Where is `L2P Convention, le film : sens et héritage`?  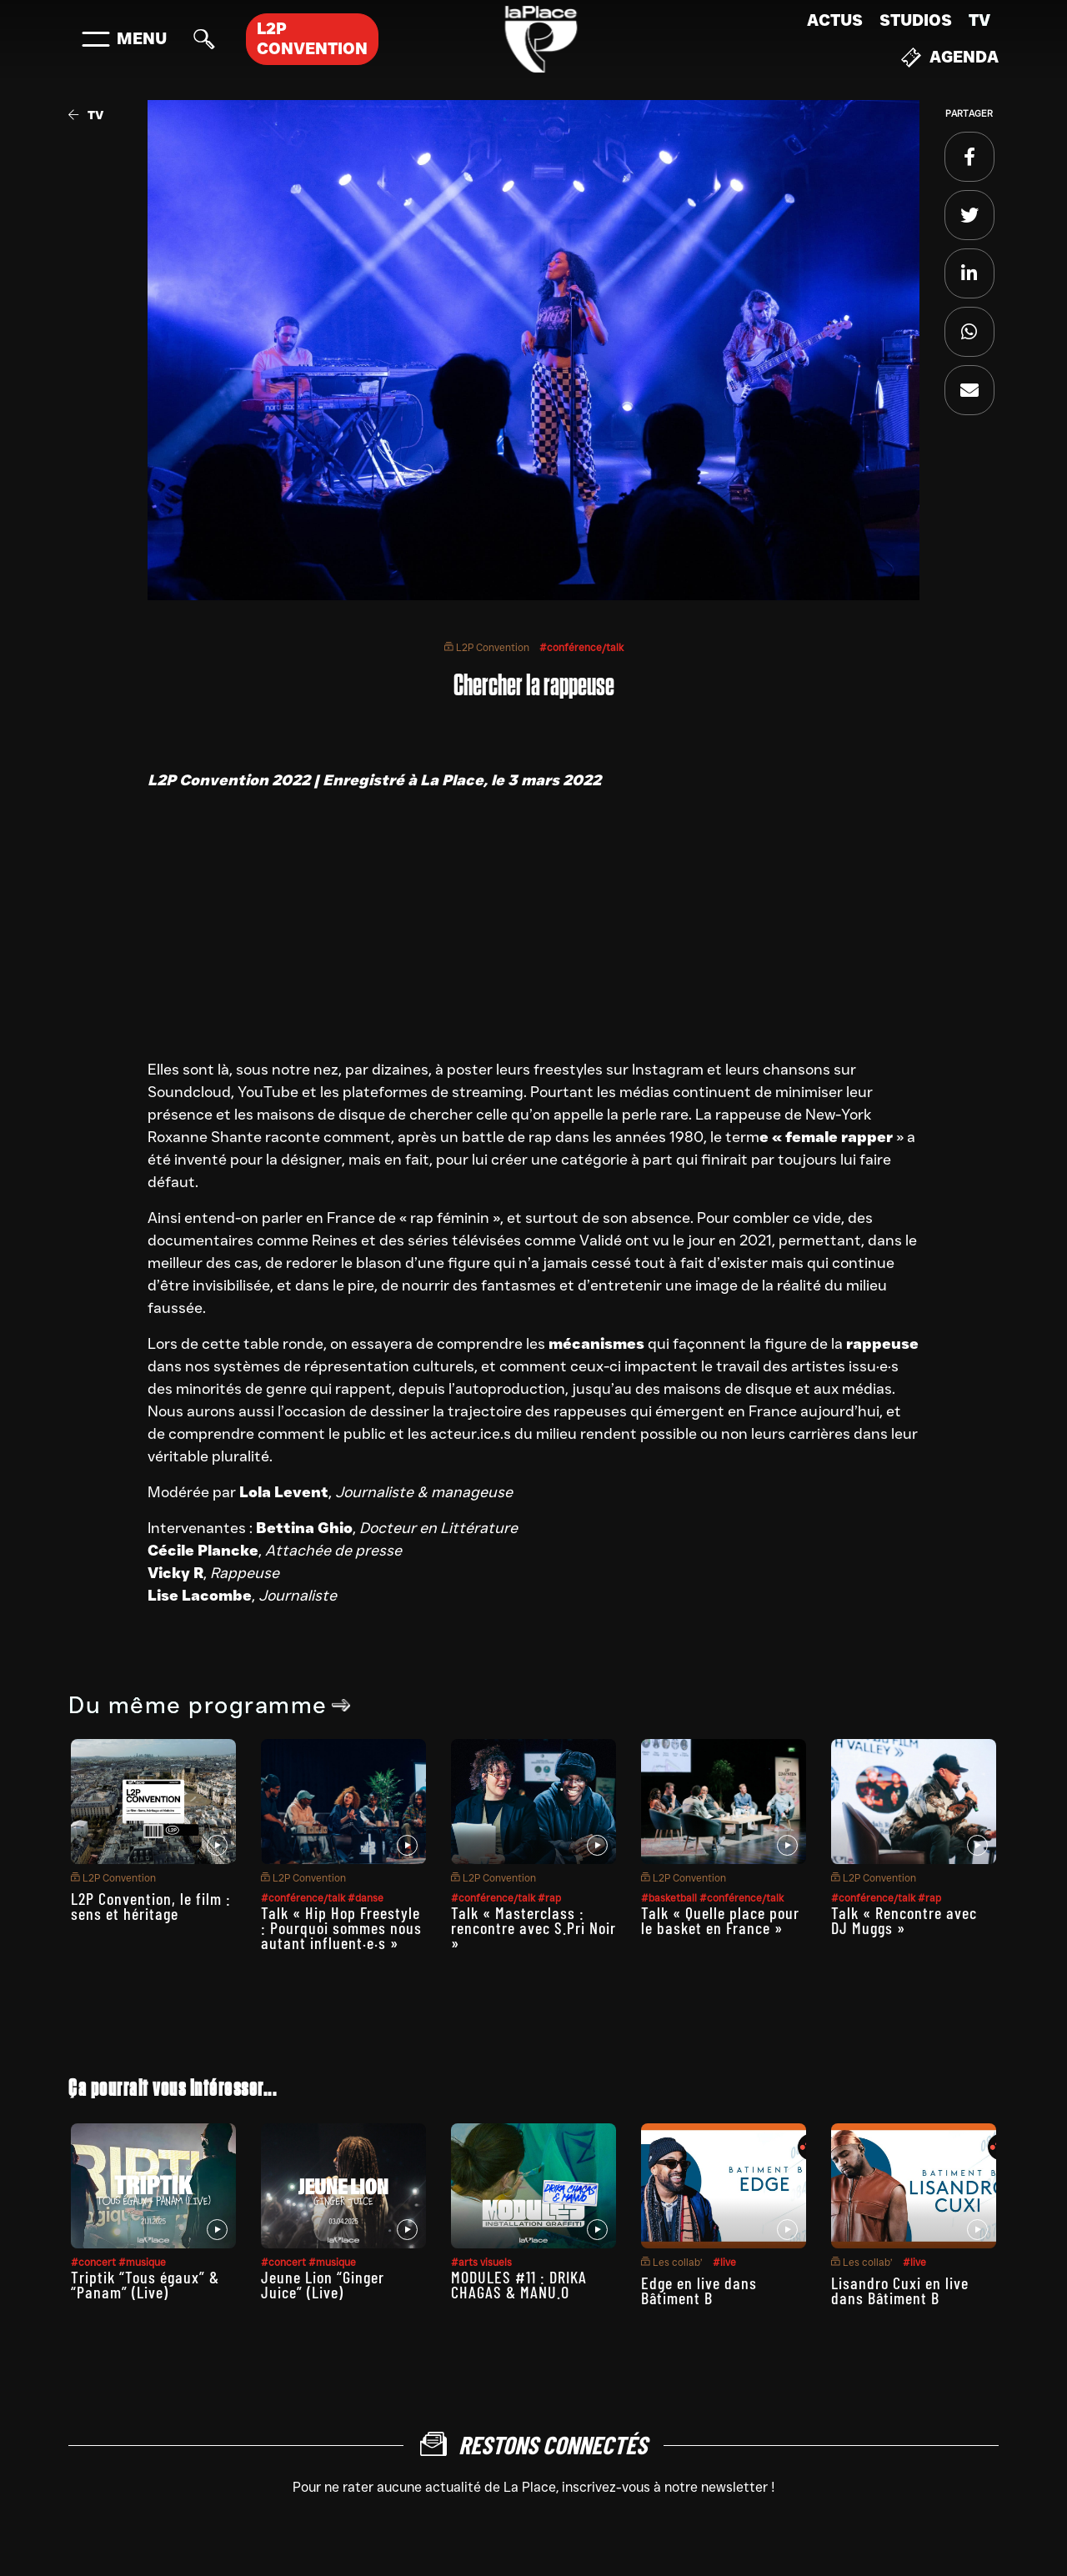
L2P Convention, le film : sens et héritage is located at coordinates (151, 1905).